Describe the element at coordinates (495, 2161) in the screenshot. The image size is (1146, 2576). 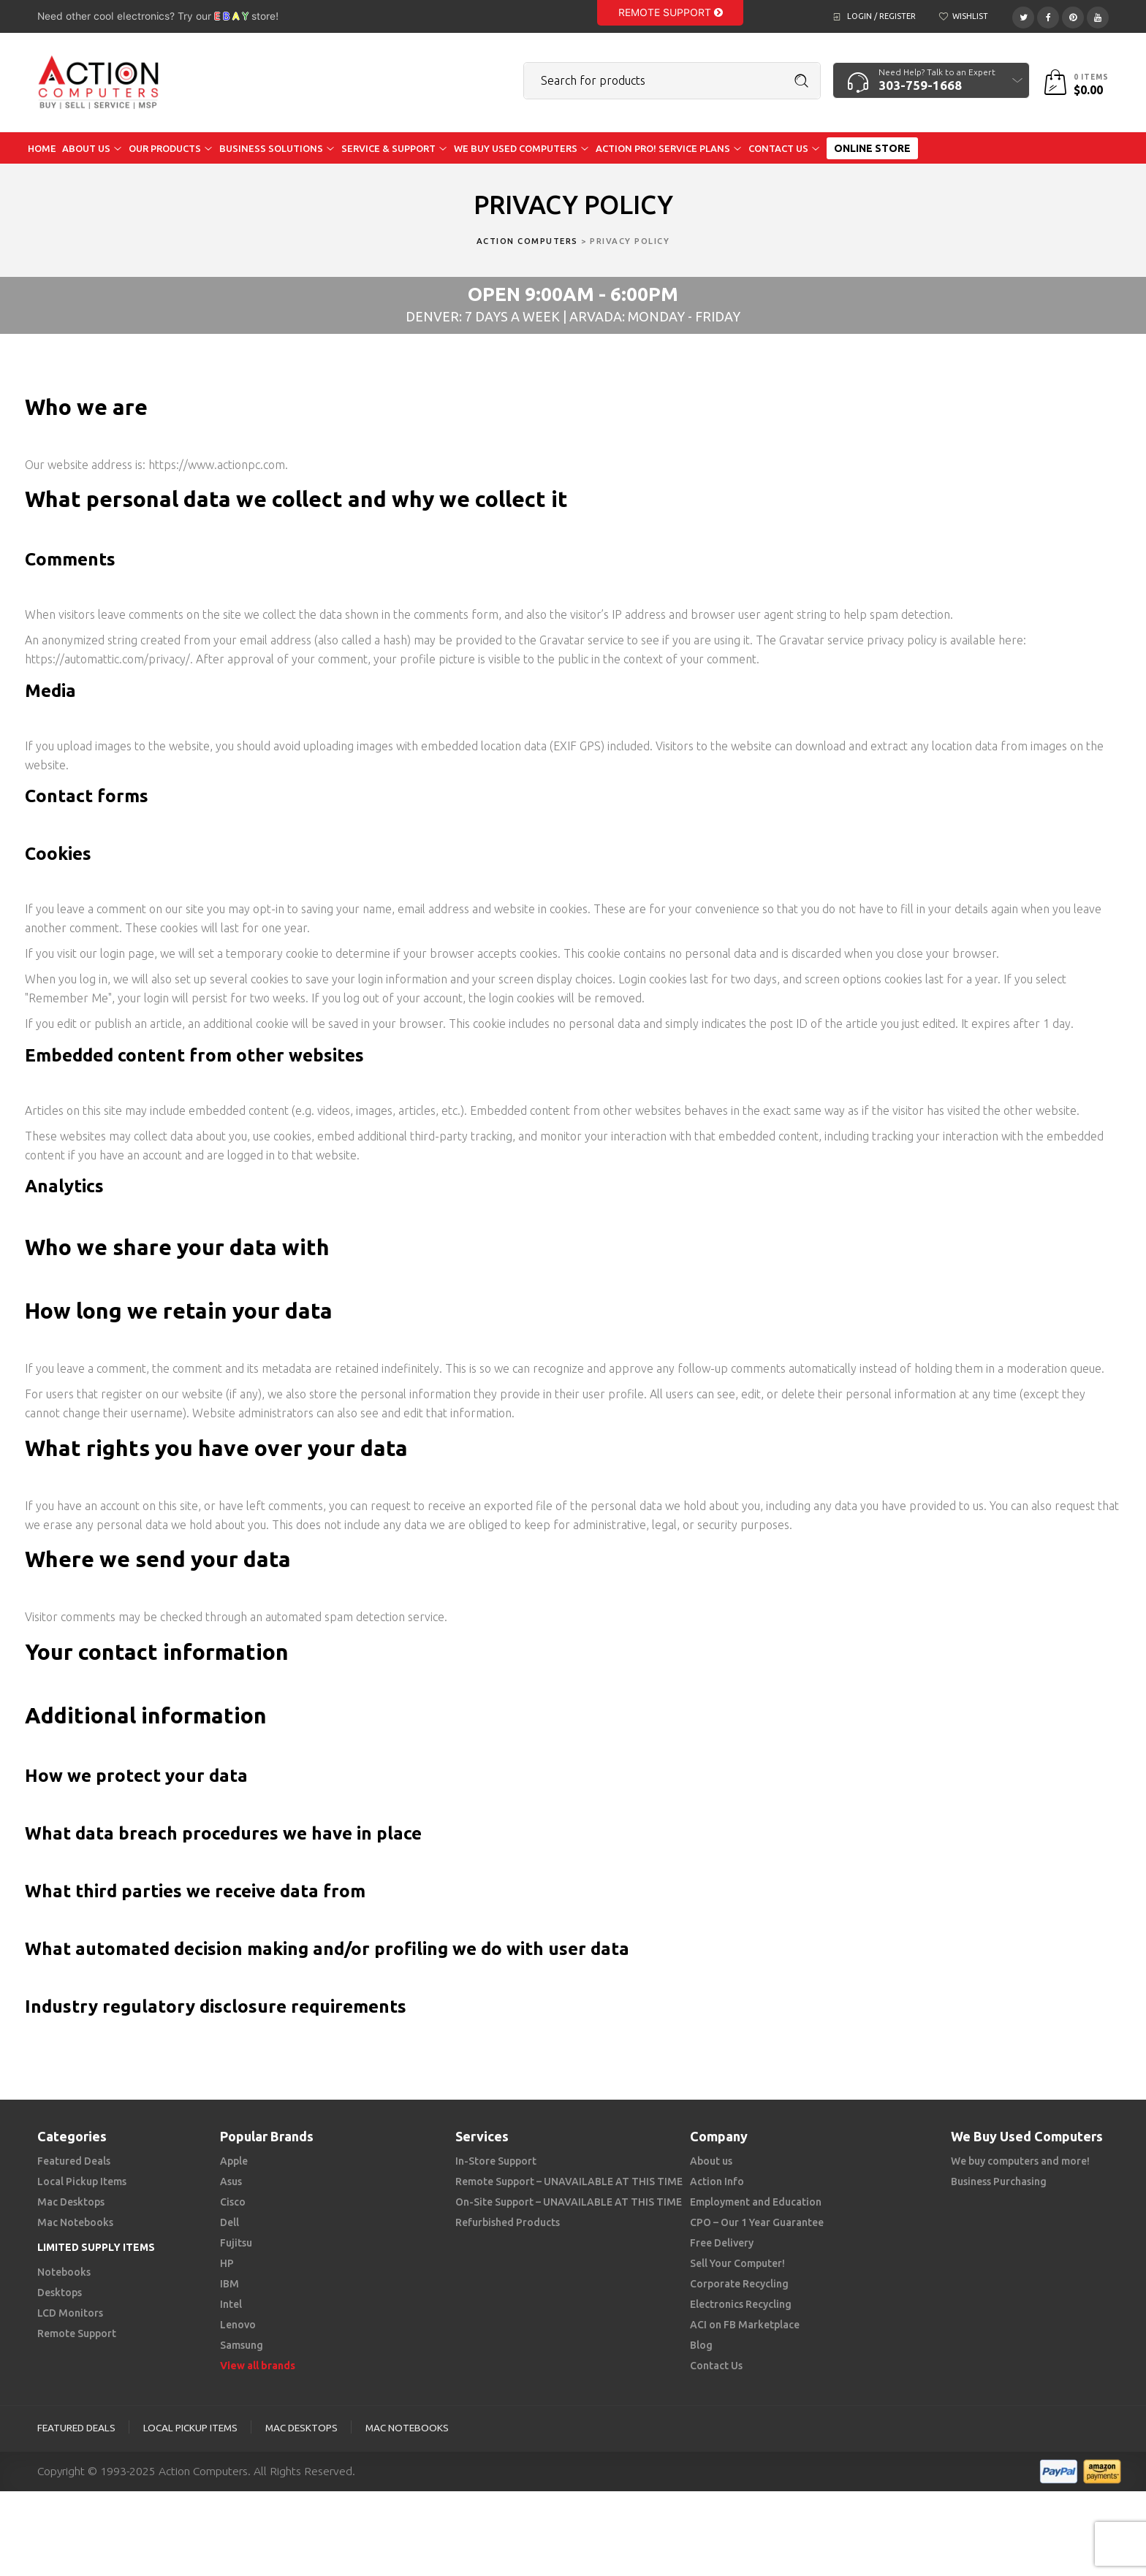
I see `In-Store Support` at that location.